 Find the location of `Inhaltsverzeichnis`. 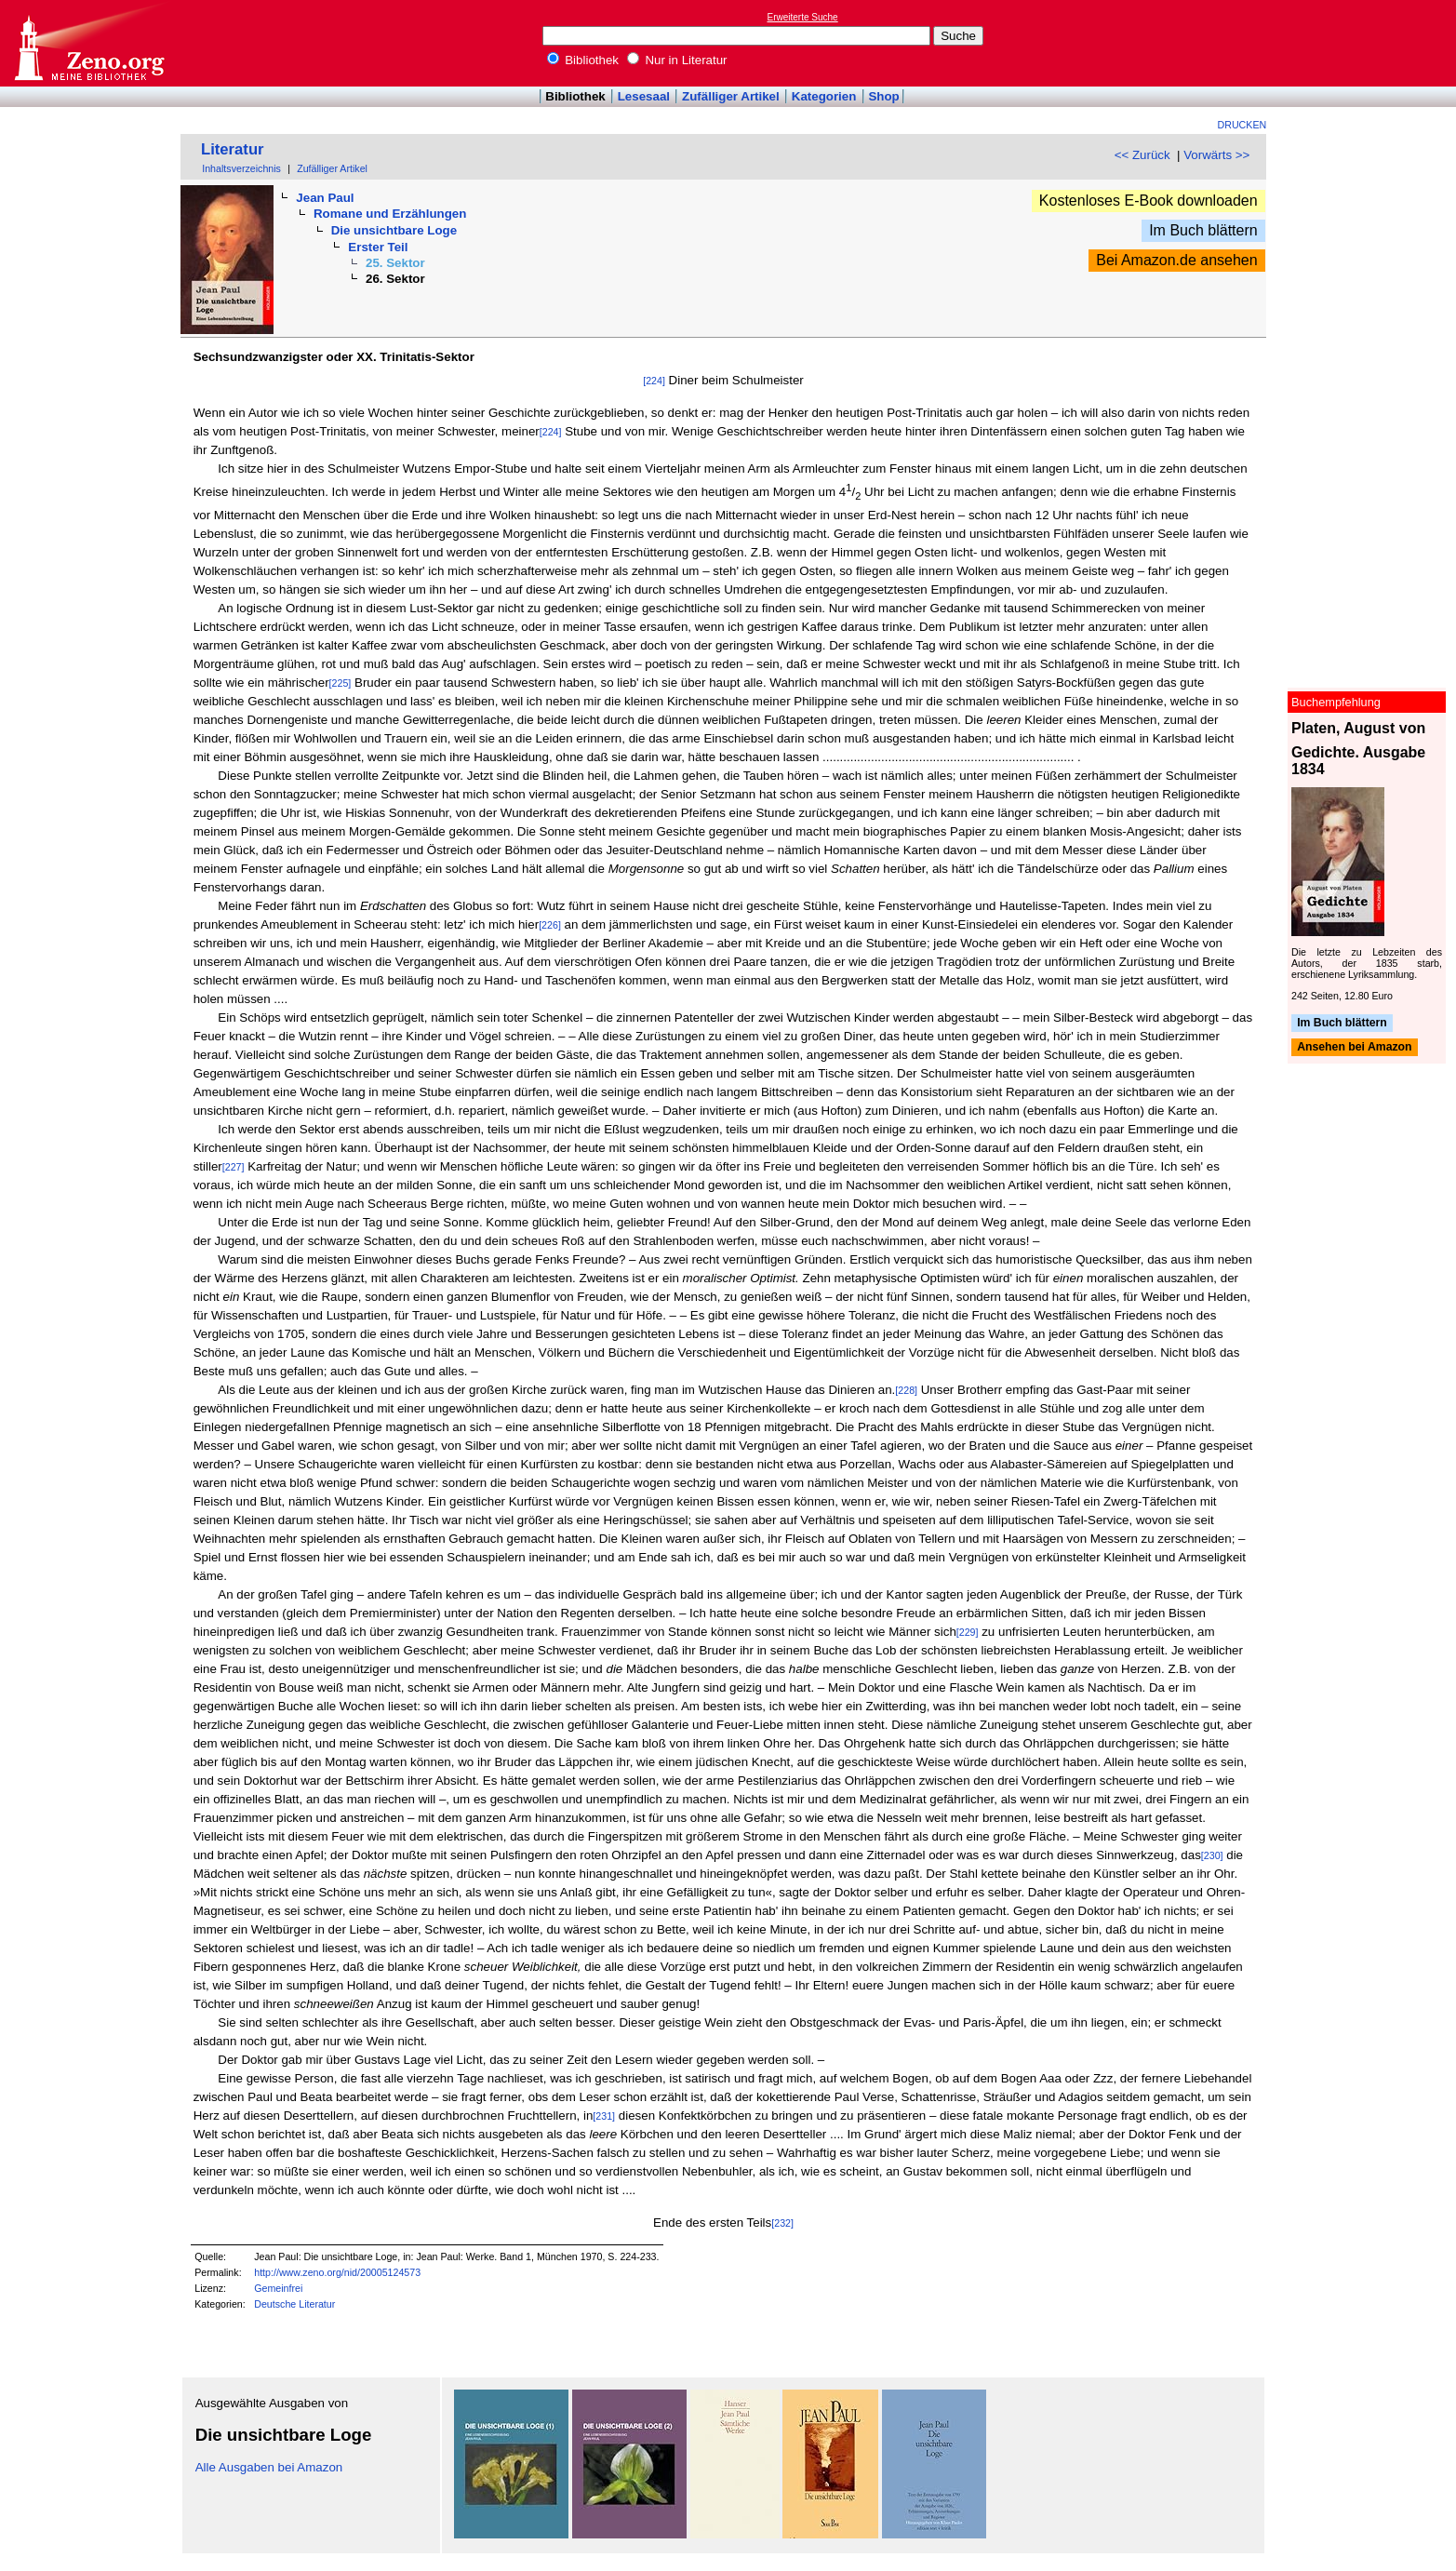

Inhaltsverzeichnis is located at coordinates (241, 168).